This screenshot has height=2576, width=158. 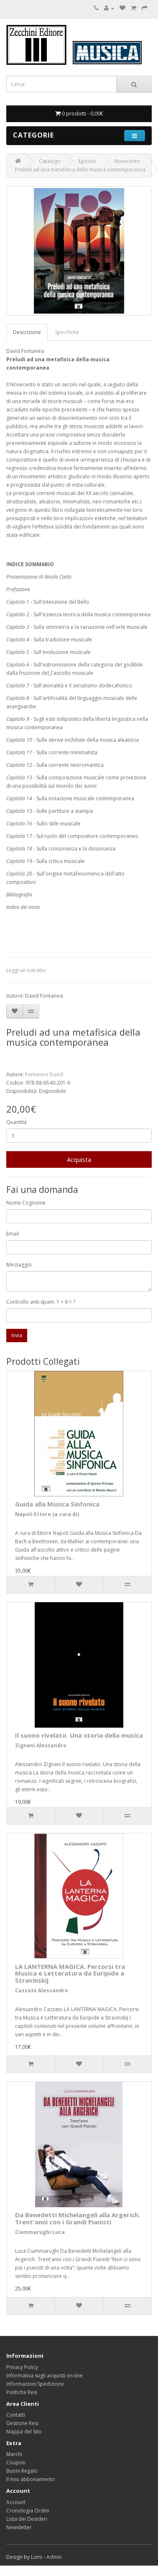 I want to click on Descrizione, so click(x=27, y=332).